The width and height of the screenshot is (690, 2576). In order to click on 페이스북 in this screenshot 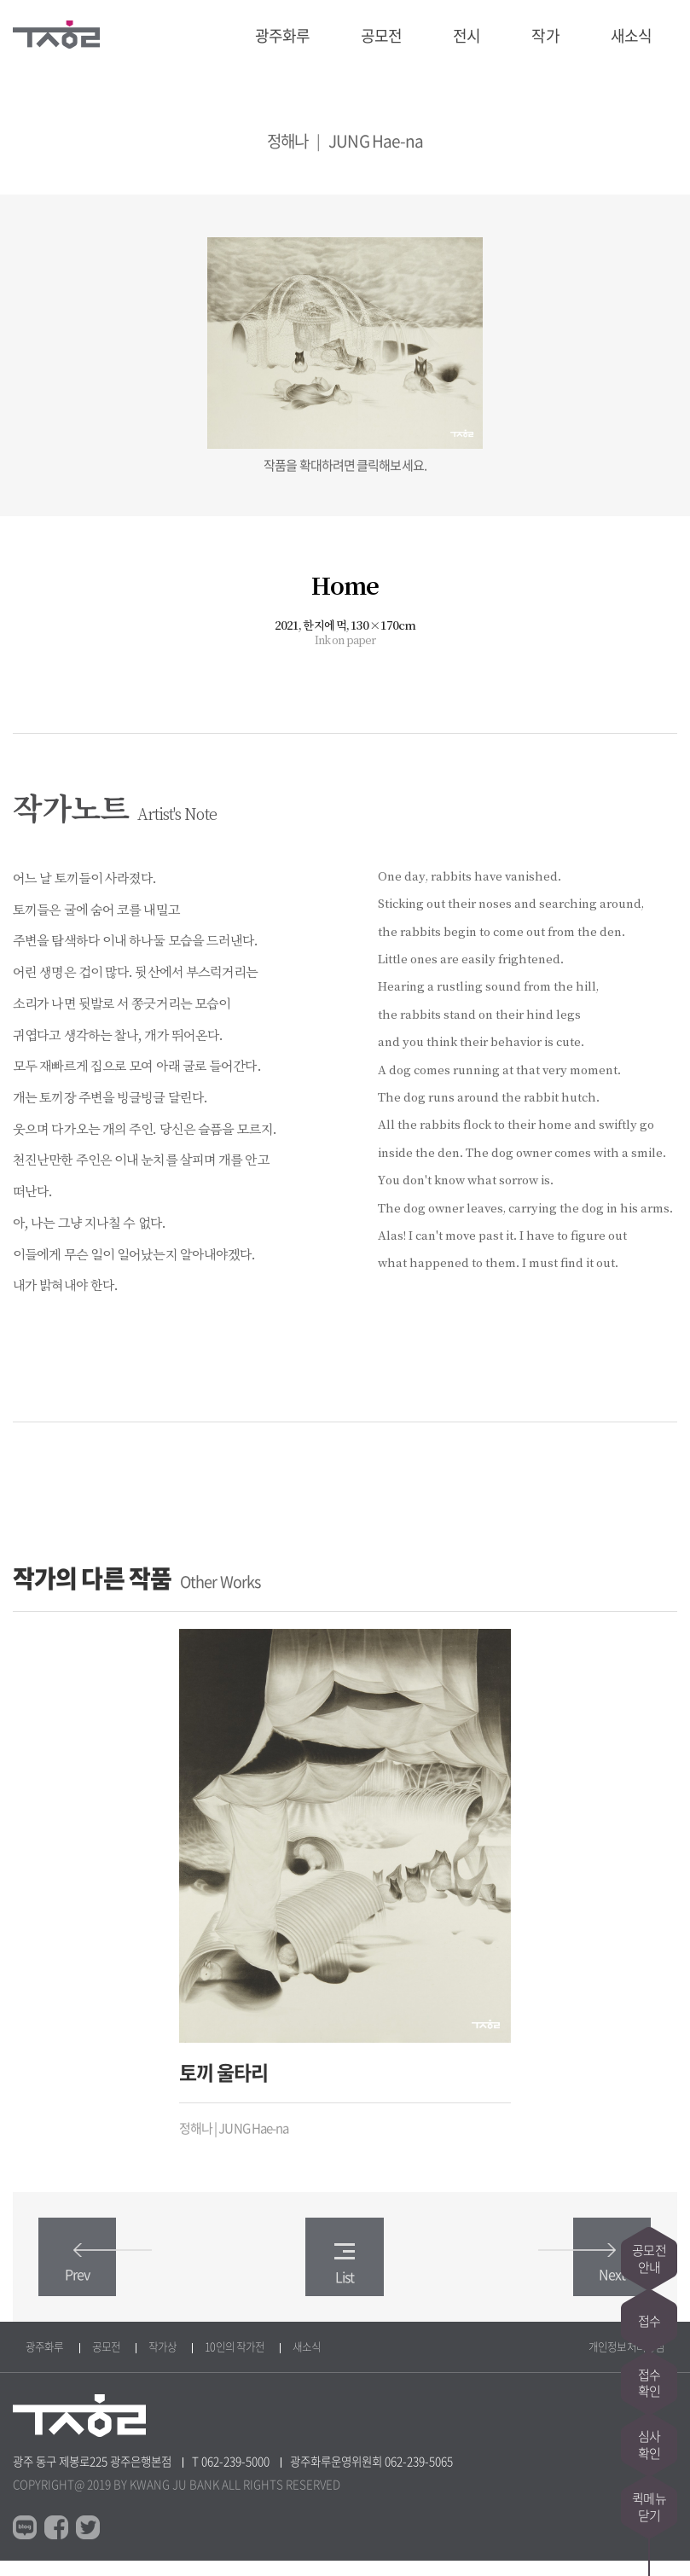, I will do `click(56, 2543)`.